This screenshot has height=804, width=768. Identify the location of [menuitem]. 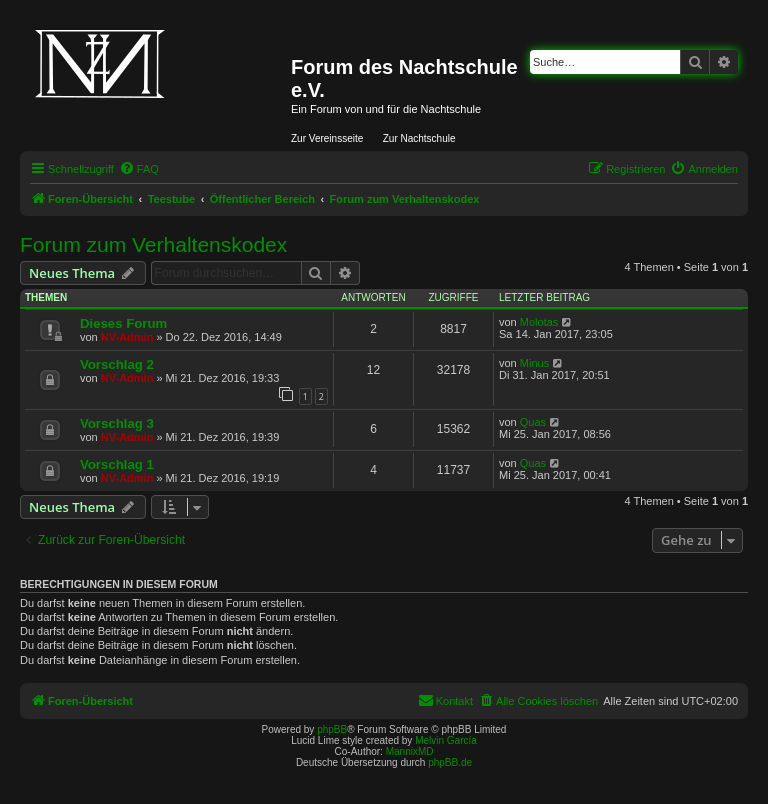
(139, 169).